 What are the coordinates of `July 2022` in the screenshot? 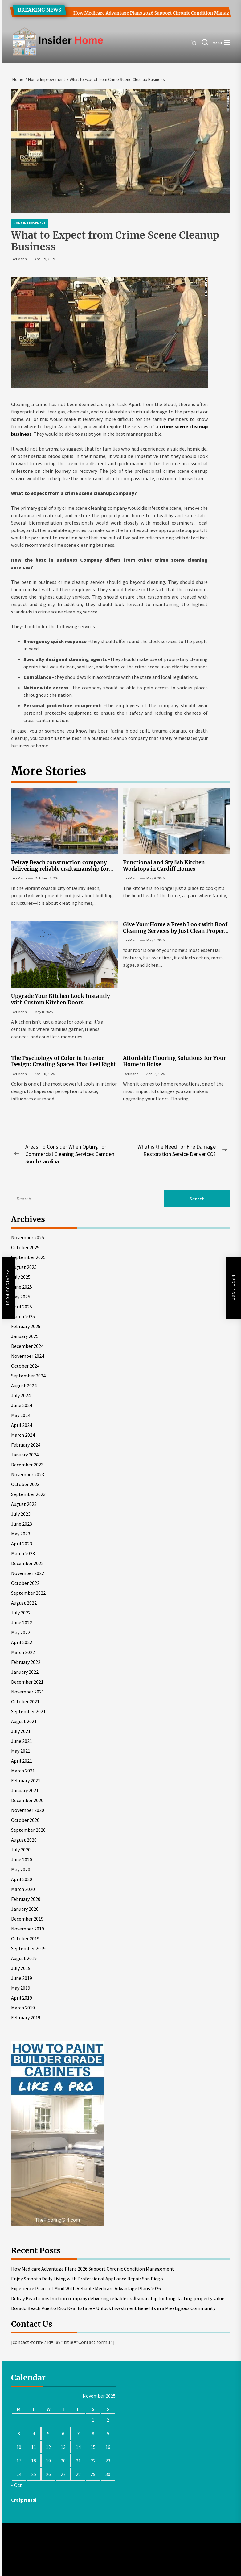 It's located at (21, 1613).